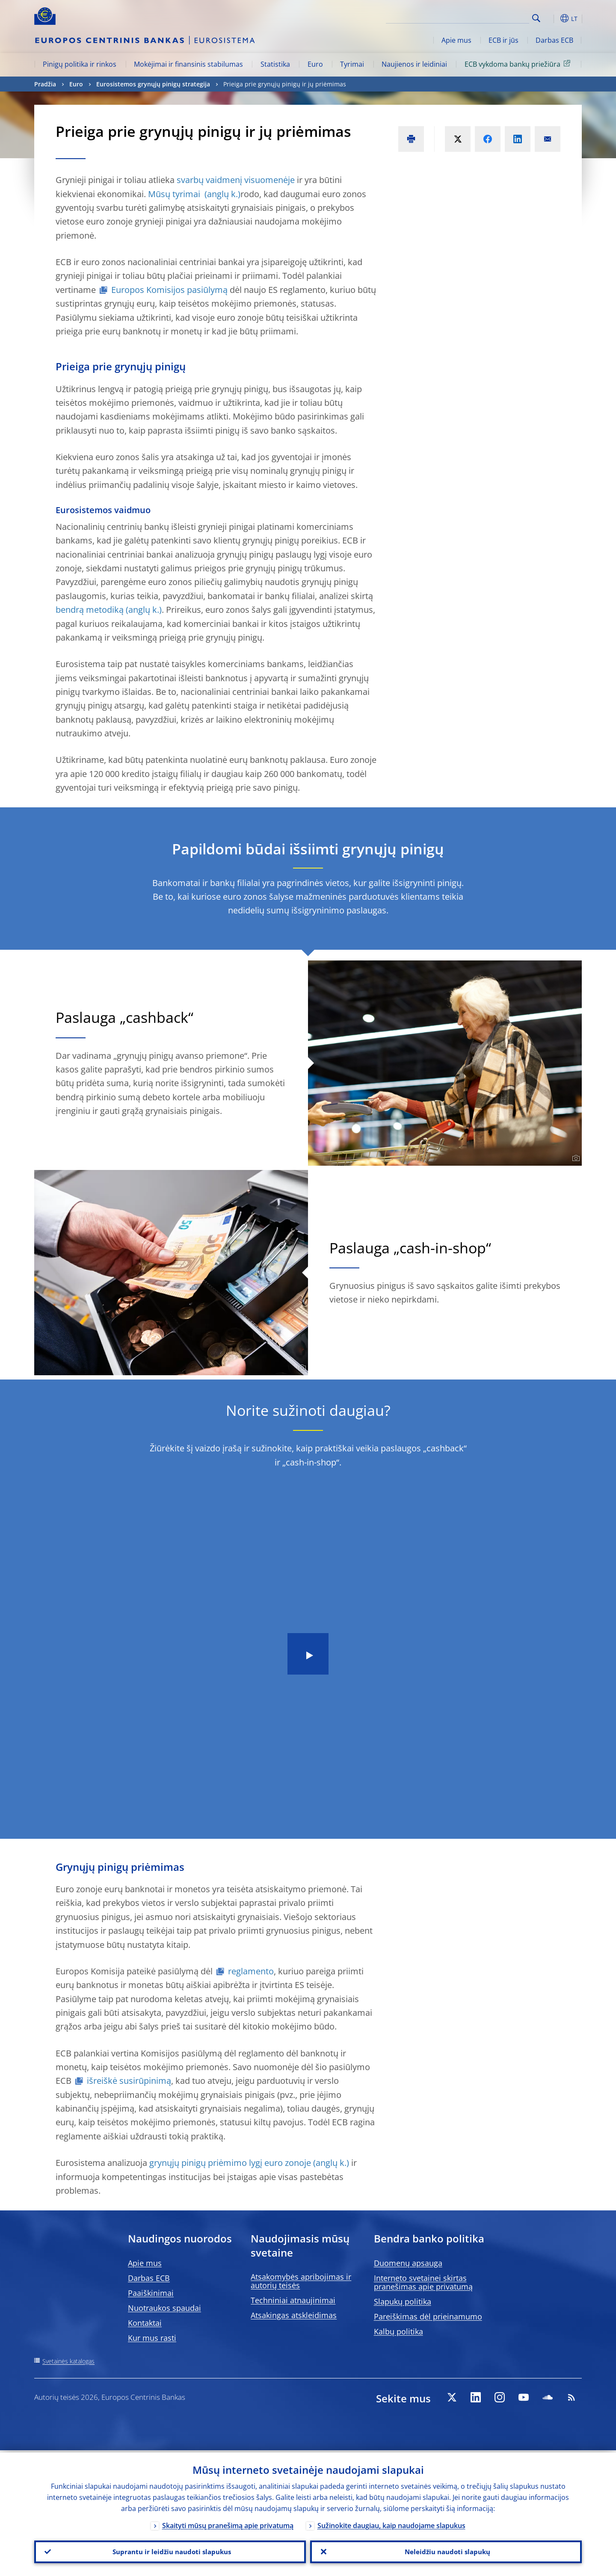 The width and height of the screenshot is (616, 2576). I want to click on Pradžia, so click(45, 84).